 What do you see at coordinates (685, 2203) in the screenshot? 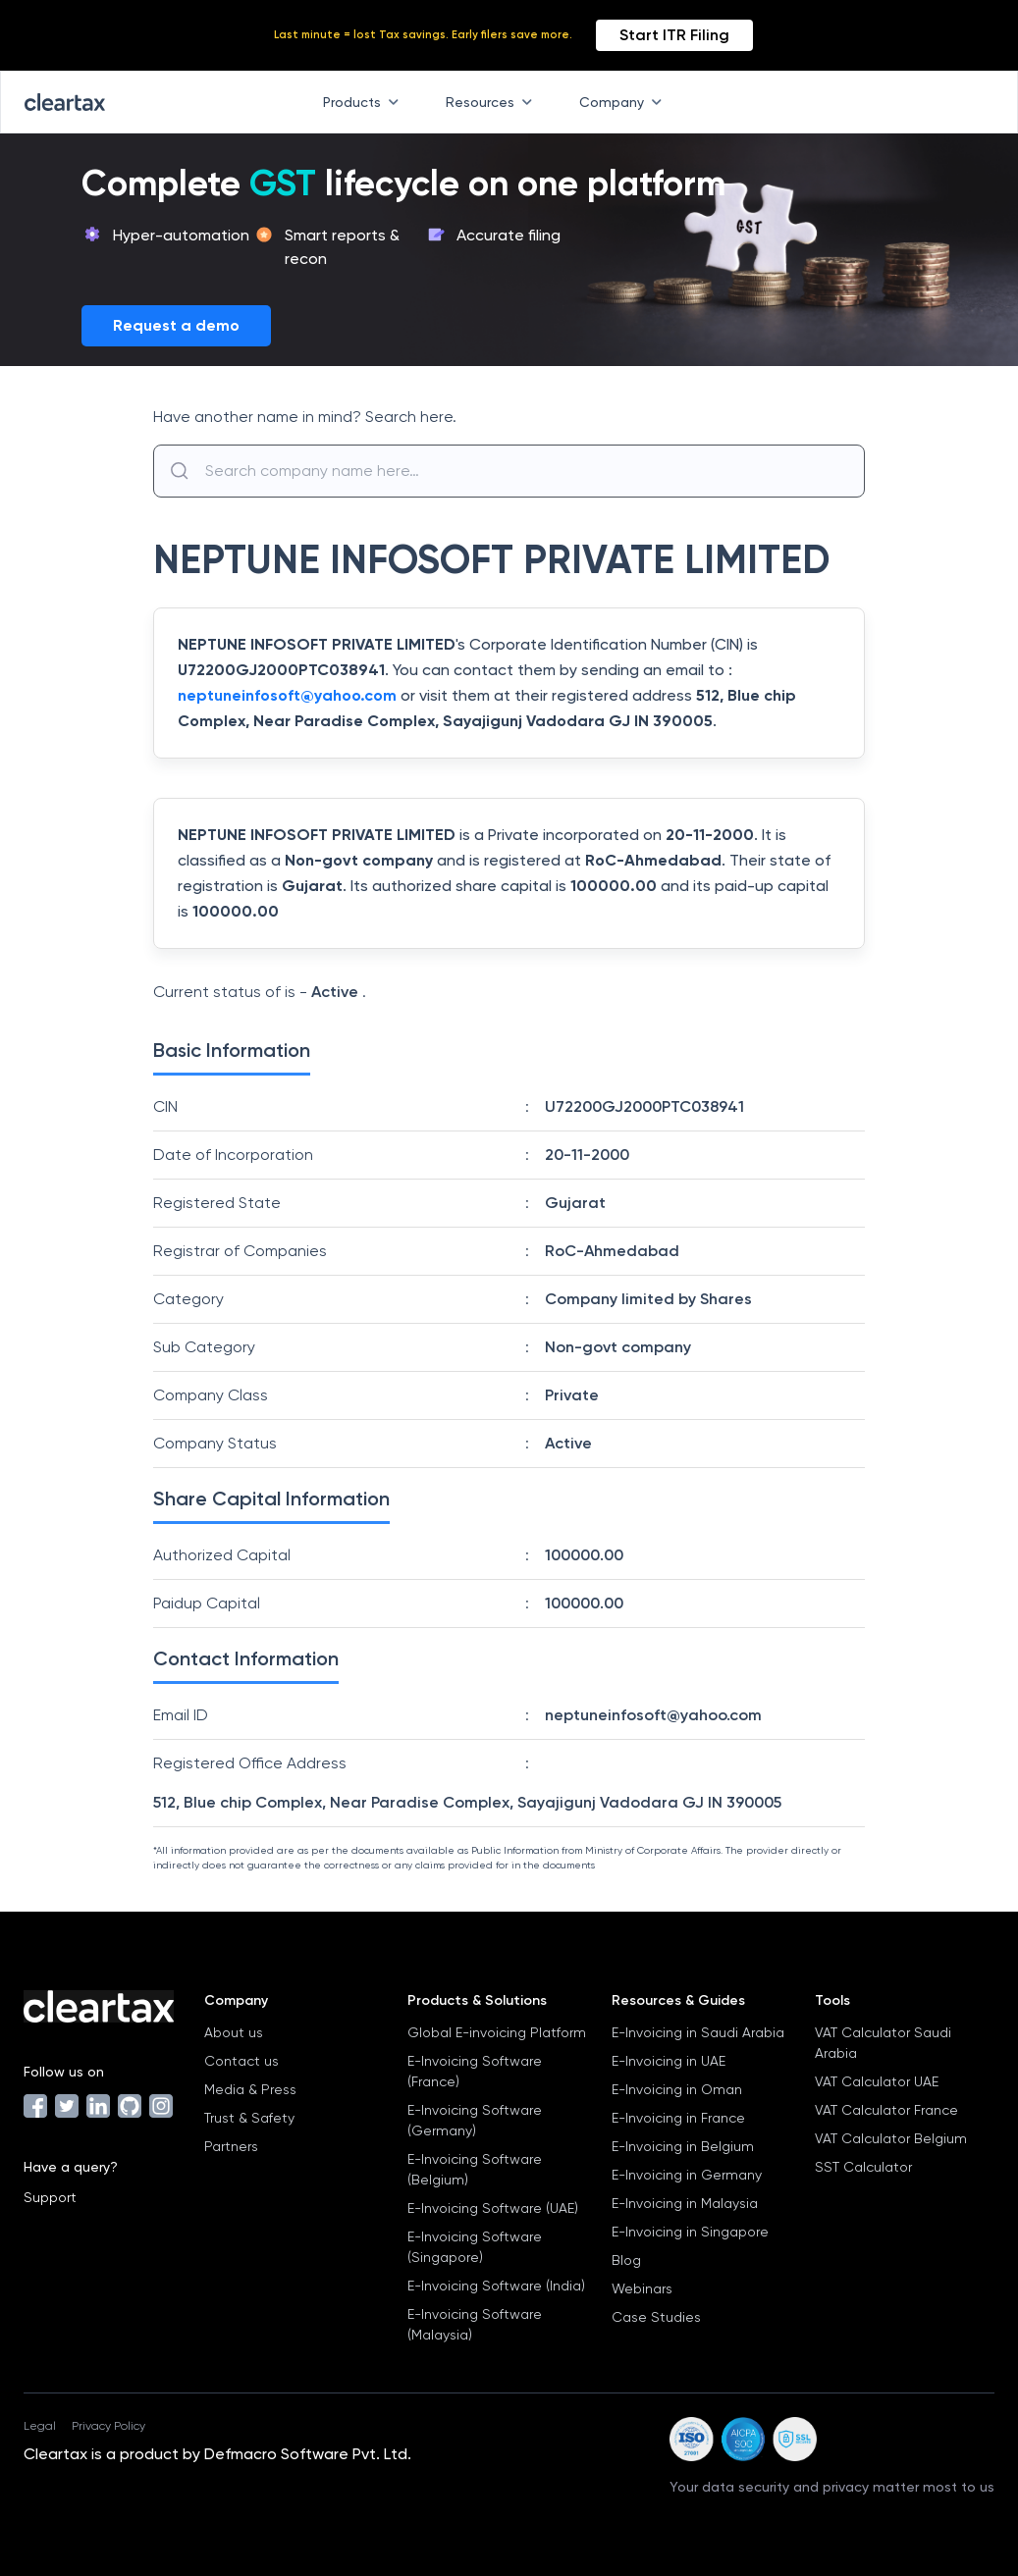
I see `E-Invoicing in Malaysia` at bounding box center [685, 2203].